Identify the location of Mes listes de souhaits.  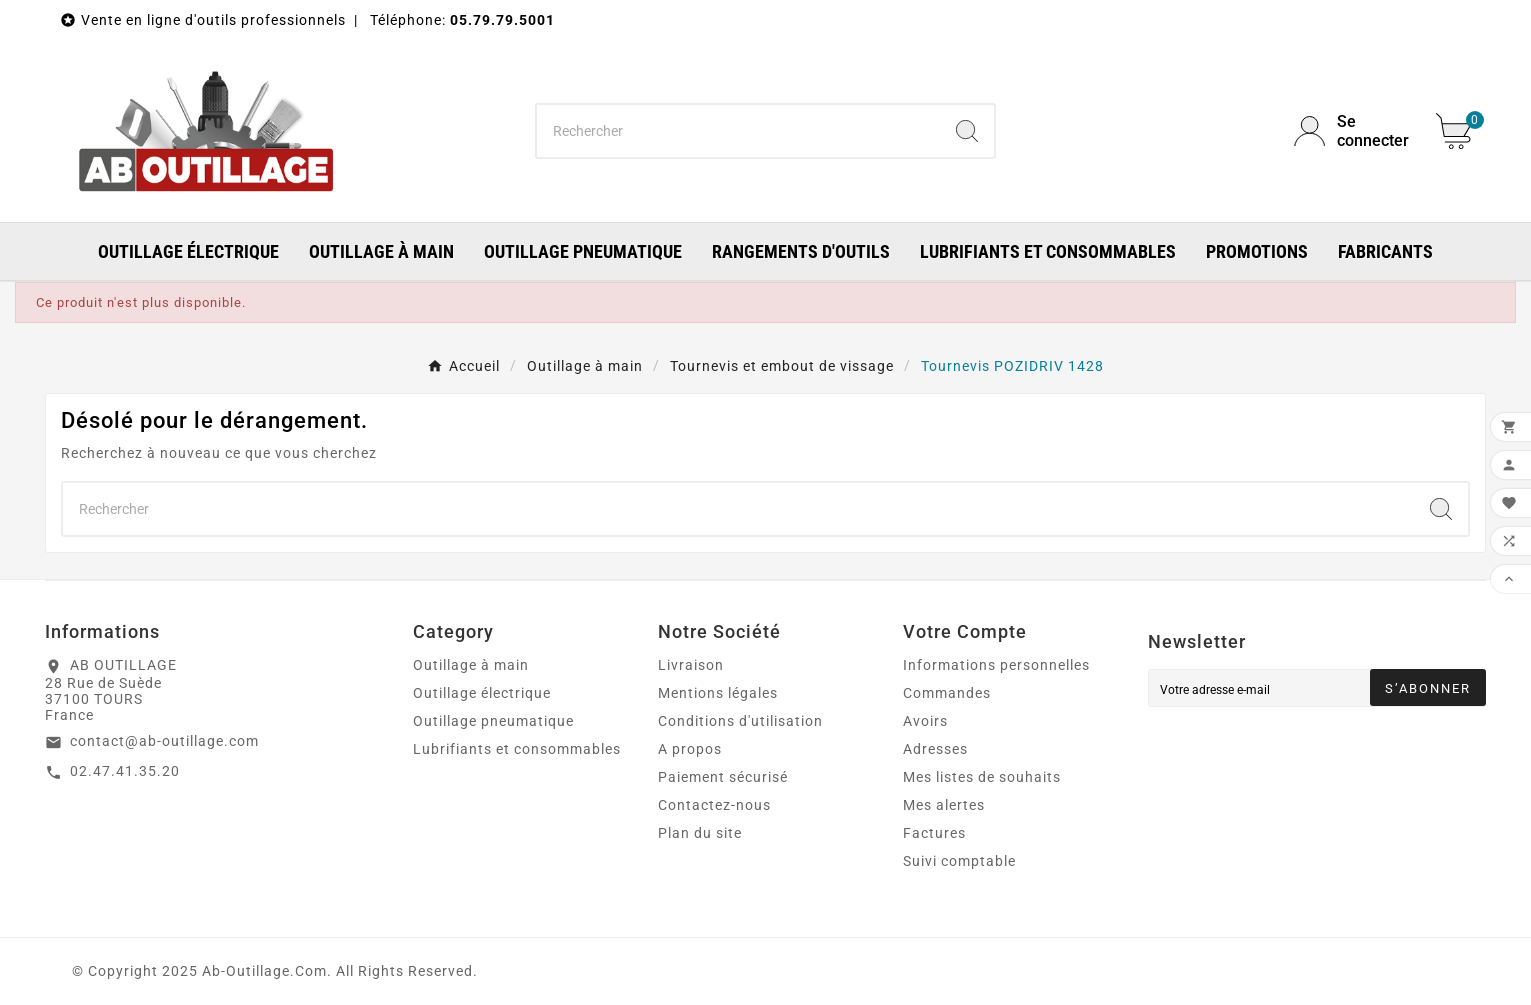
(982, 777).